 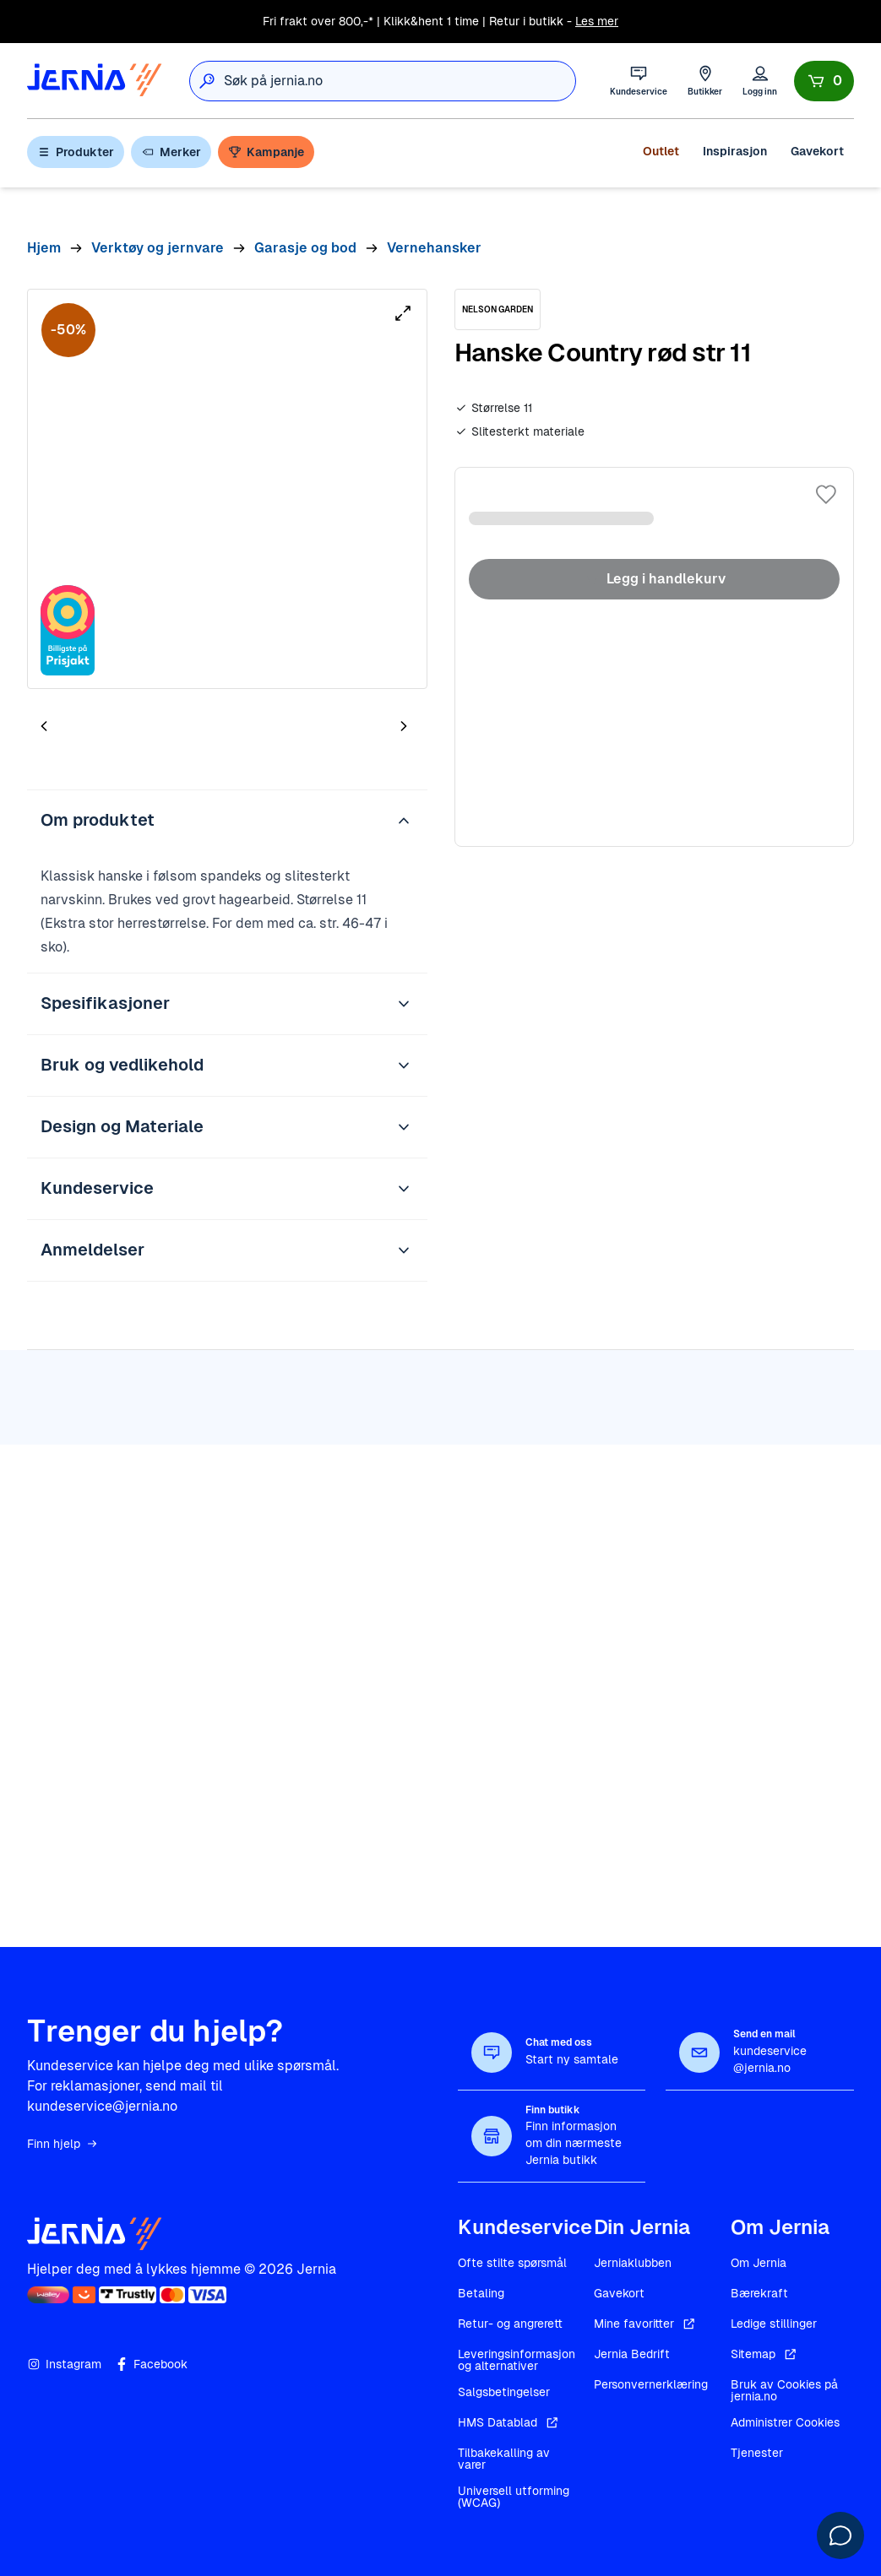 What do you see at coordinates (481, 2293) in the screenshot?
I see `Betaling` at bounding box center [481, 2293].